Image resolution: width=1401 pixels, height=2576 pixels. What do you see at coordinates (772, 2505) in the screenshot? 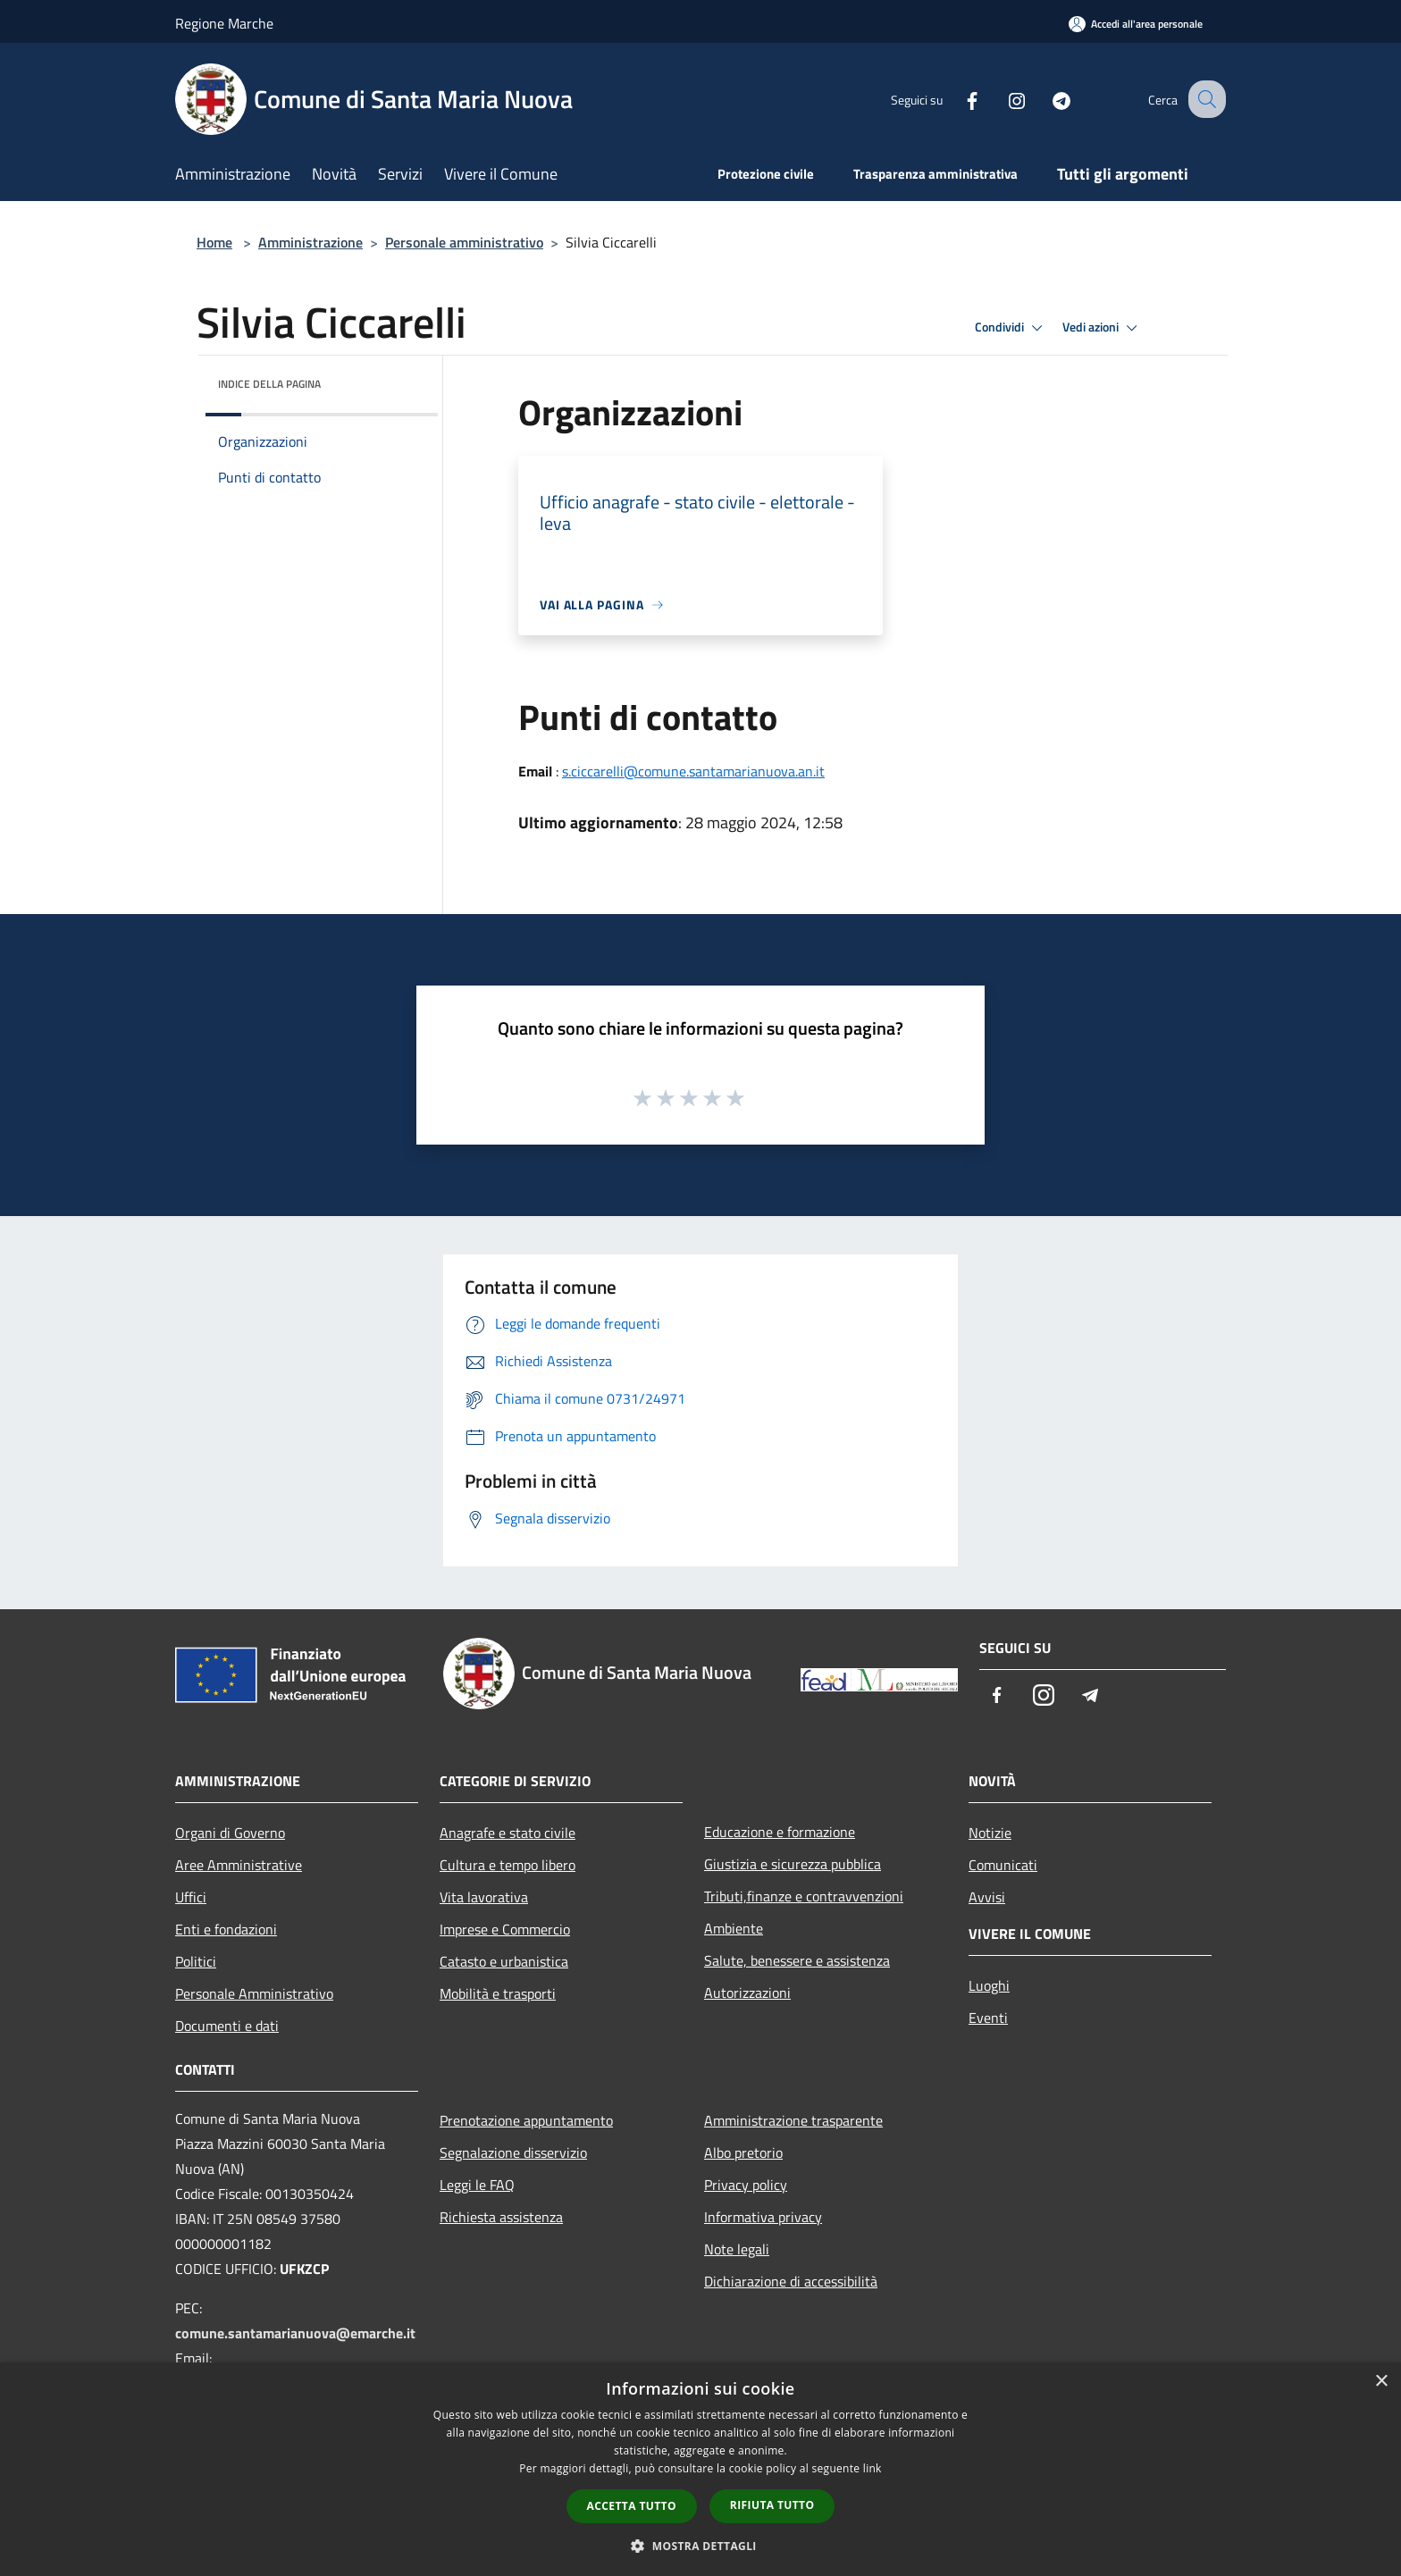
I see `Rifiuta tutto [button]` at bounding box center [772, 2505].